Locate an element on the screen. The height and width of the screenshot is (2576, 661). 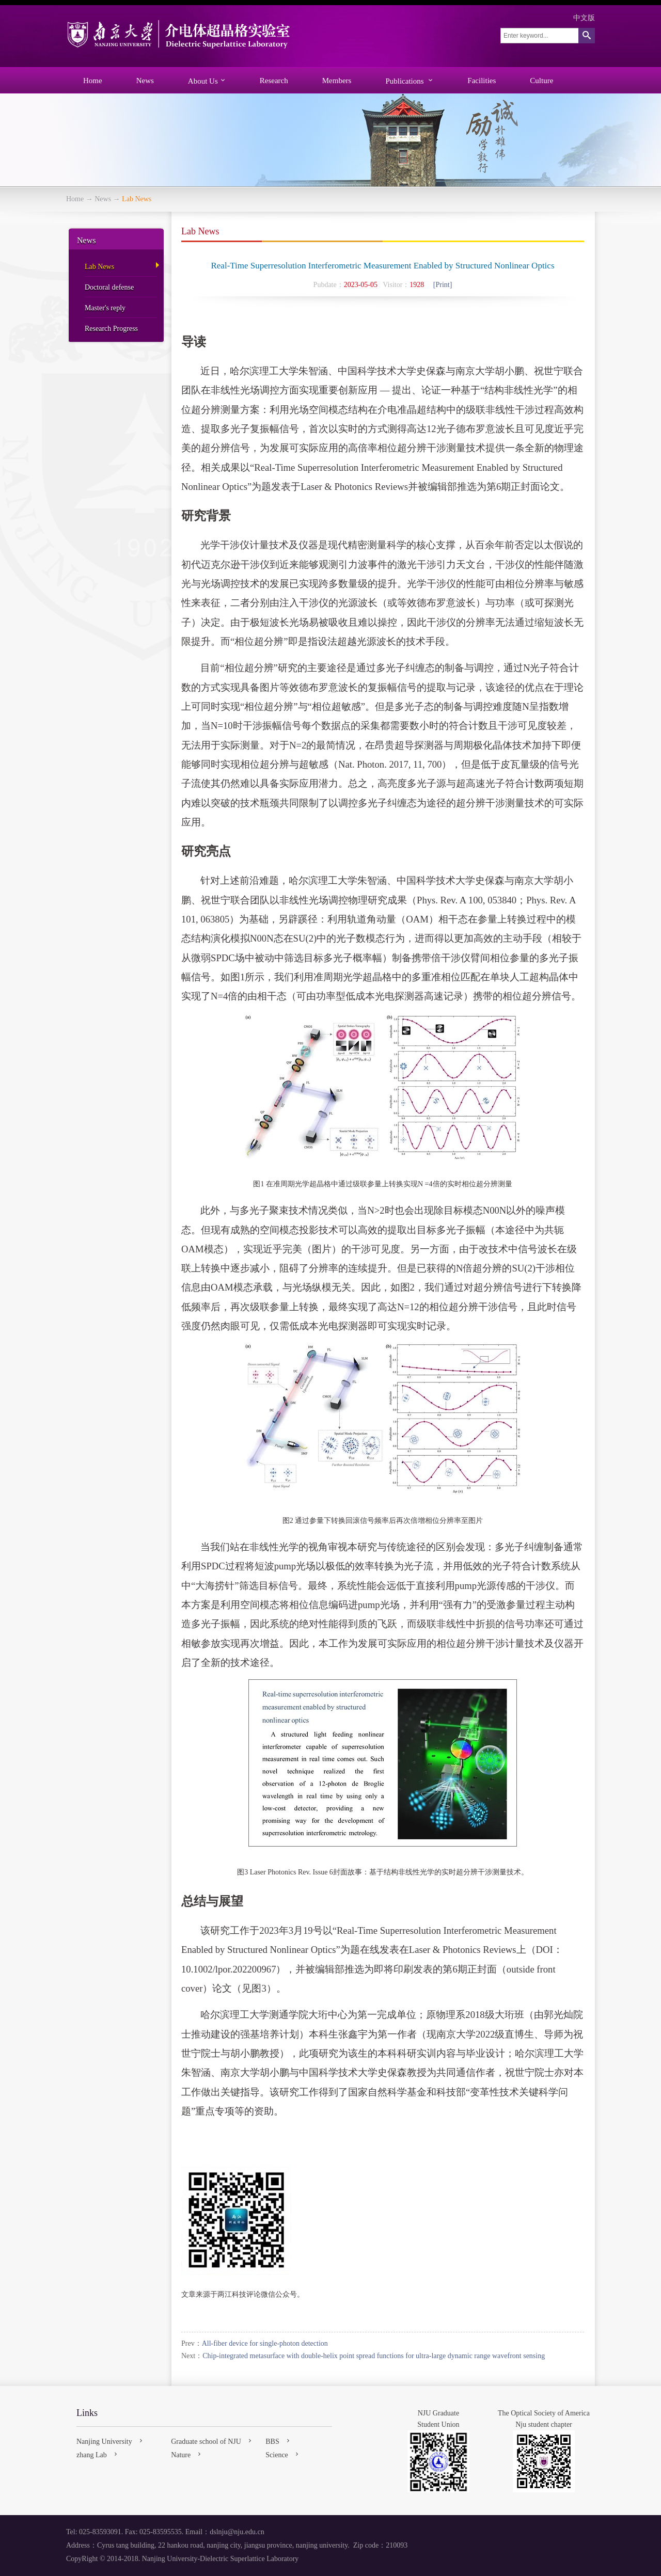
All-fiber device for single-photon detection is located at coordinates (265, 2343).